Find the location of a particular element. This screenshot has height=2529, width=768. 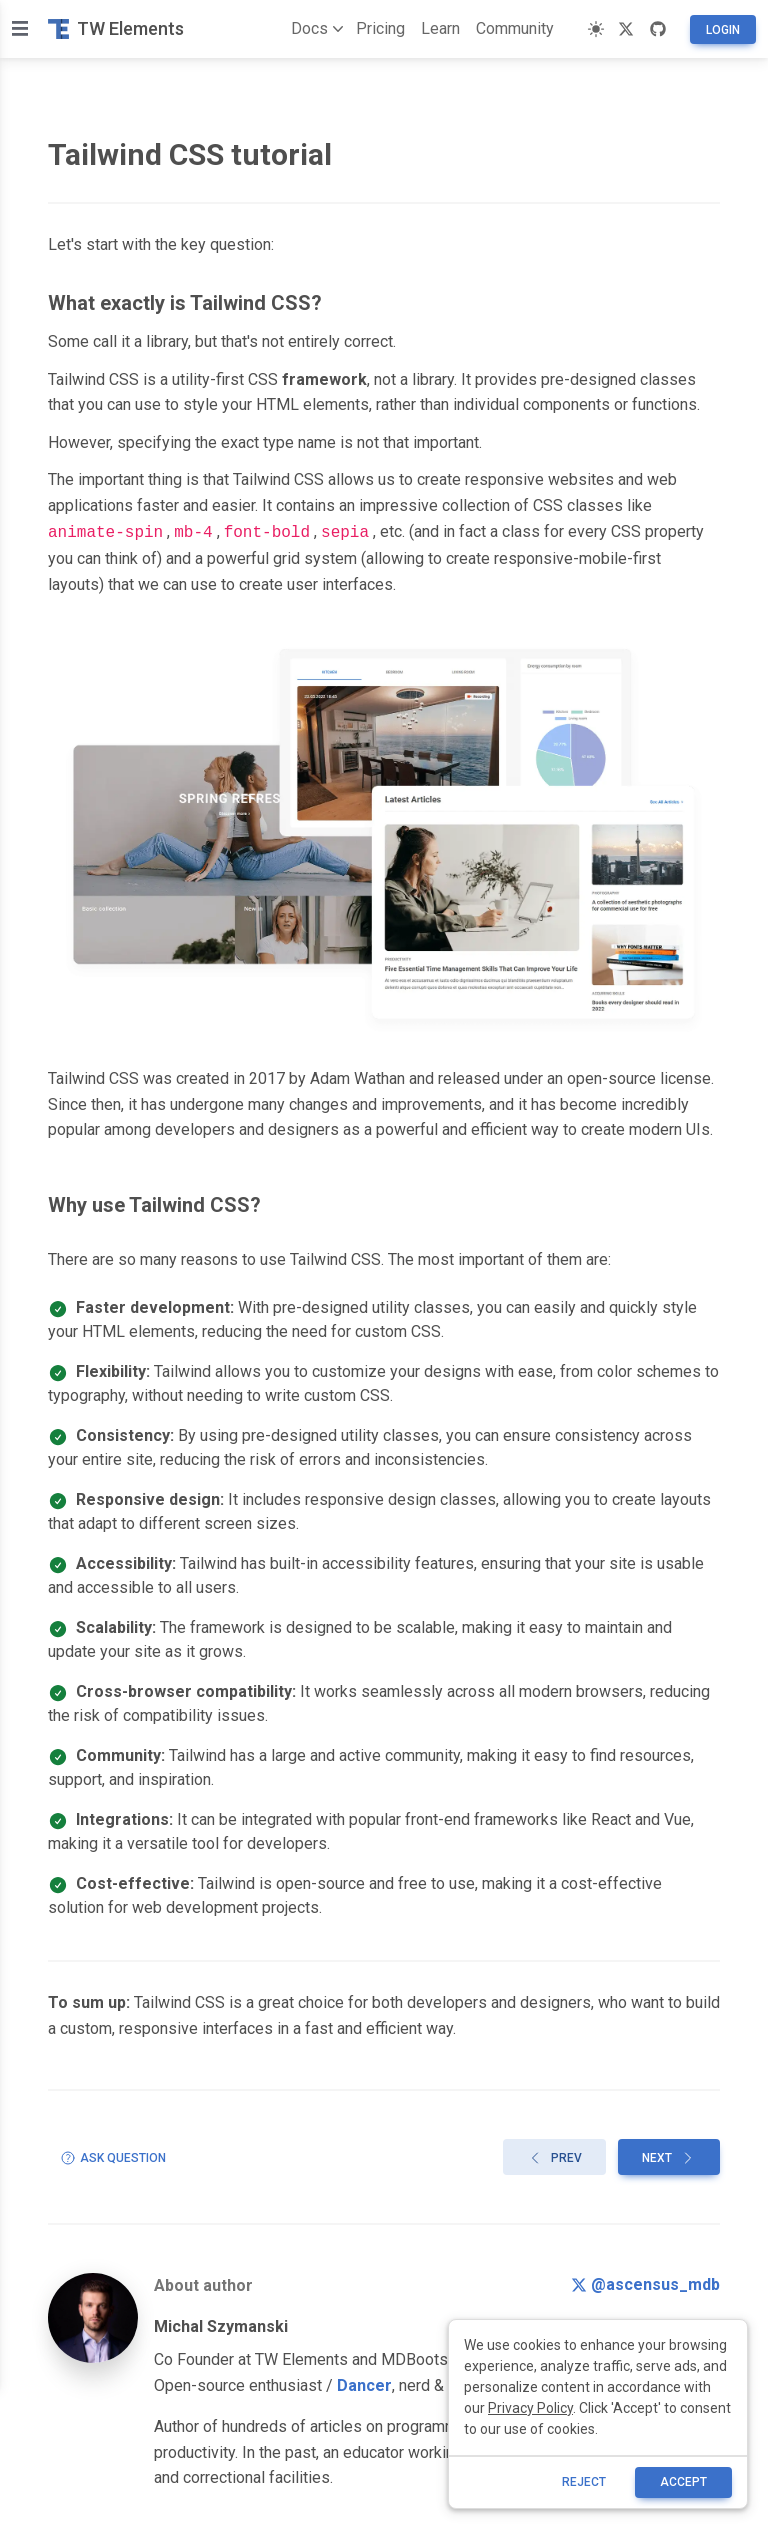

Dancer is located at coordinates (364, 2383).